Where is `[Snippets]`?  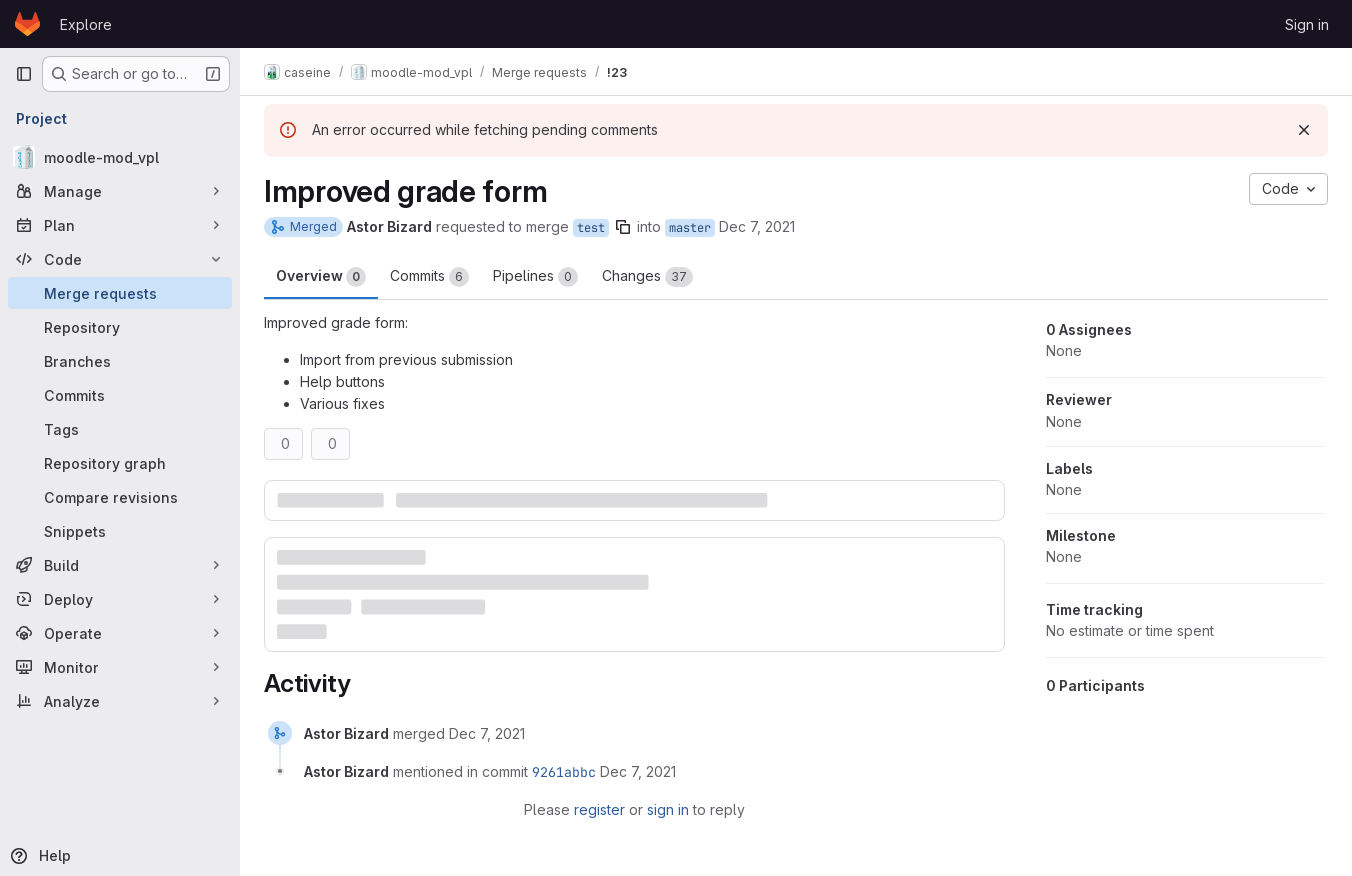
[Snippets] is located at coordinates (120, 531).